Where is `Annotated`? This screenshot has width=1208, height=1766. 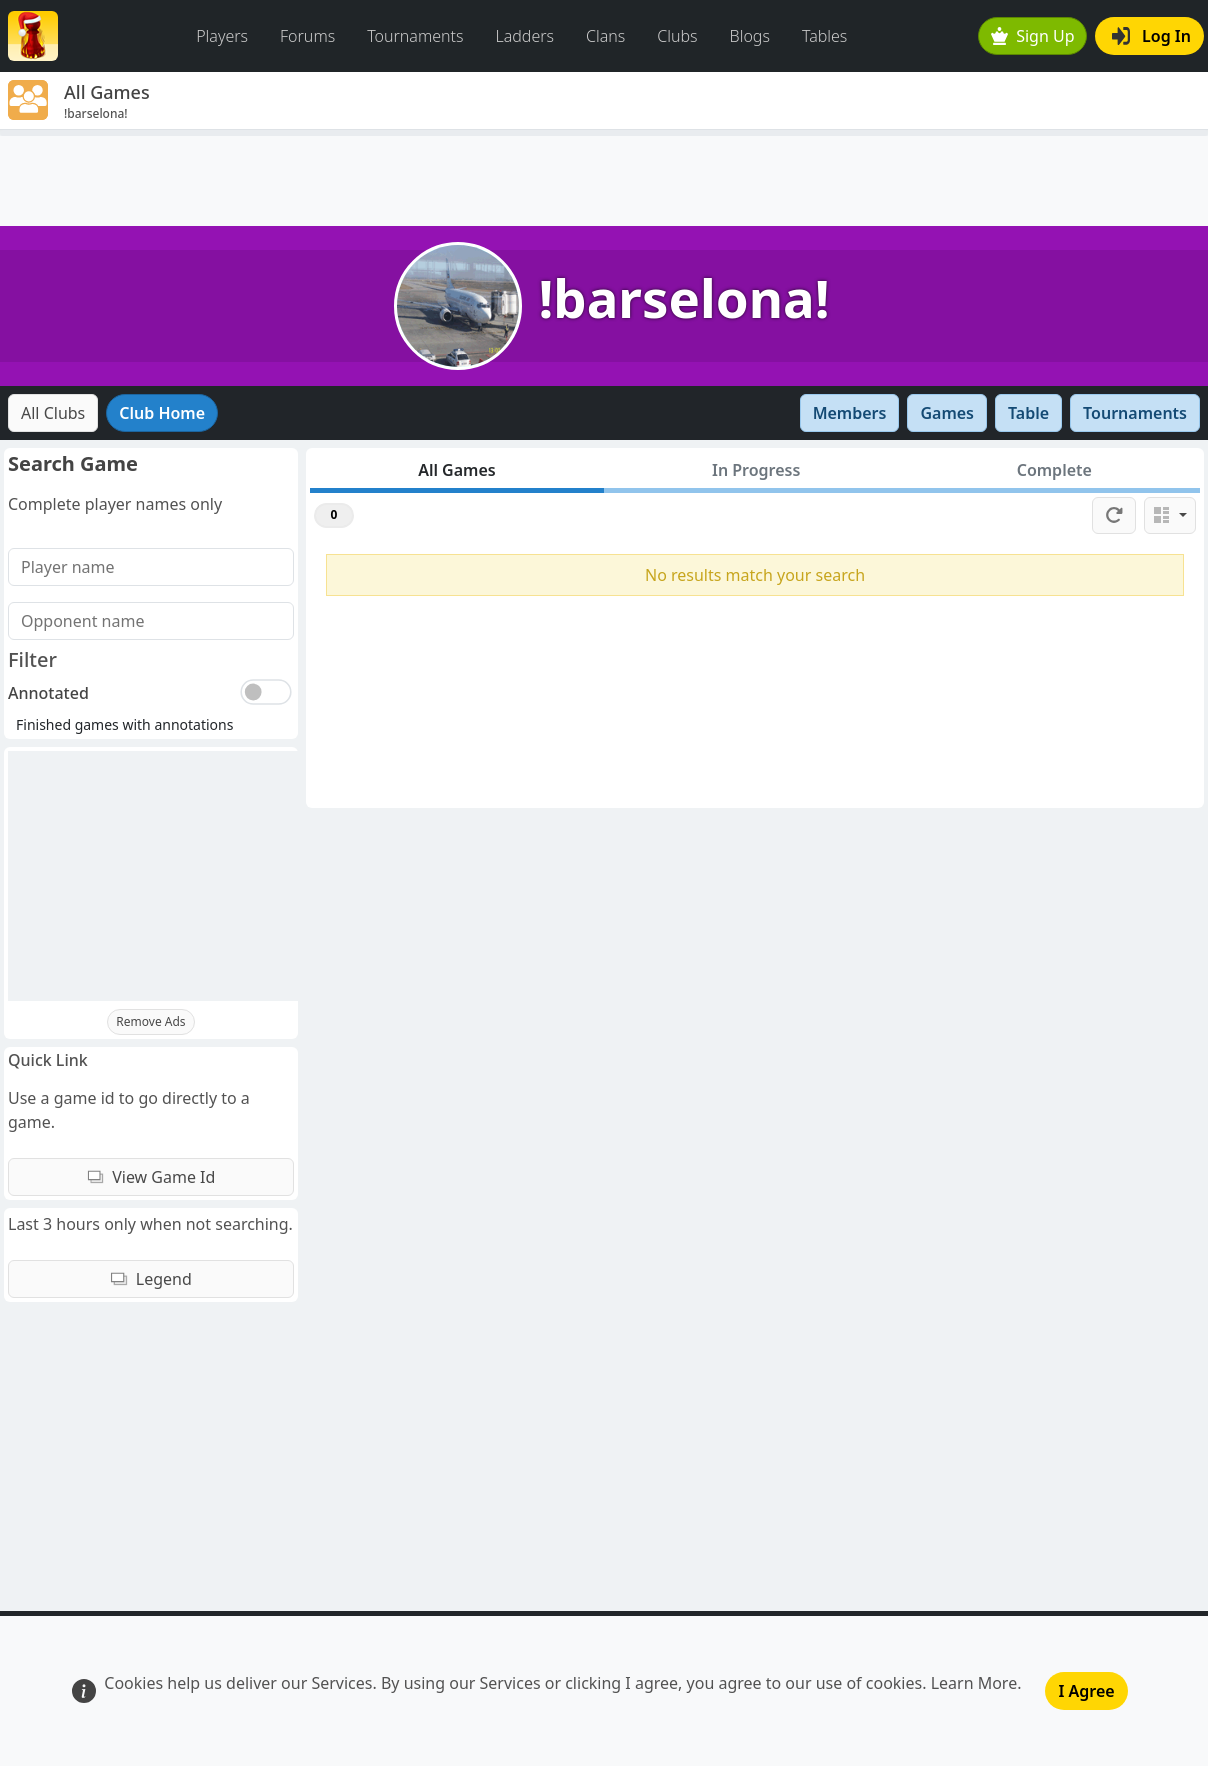 Annotated is located at coordinates (48, 693).